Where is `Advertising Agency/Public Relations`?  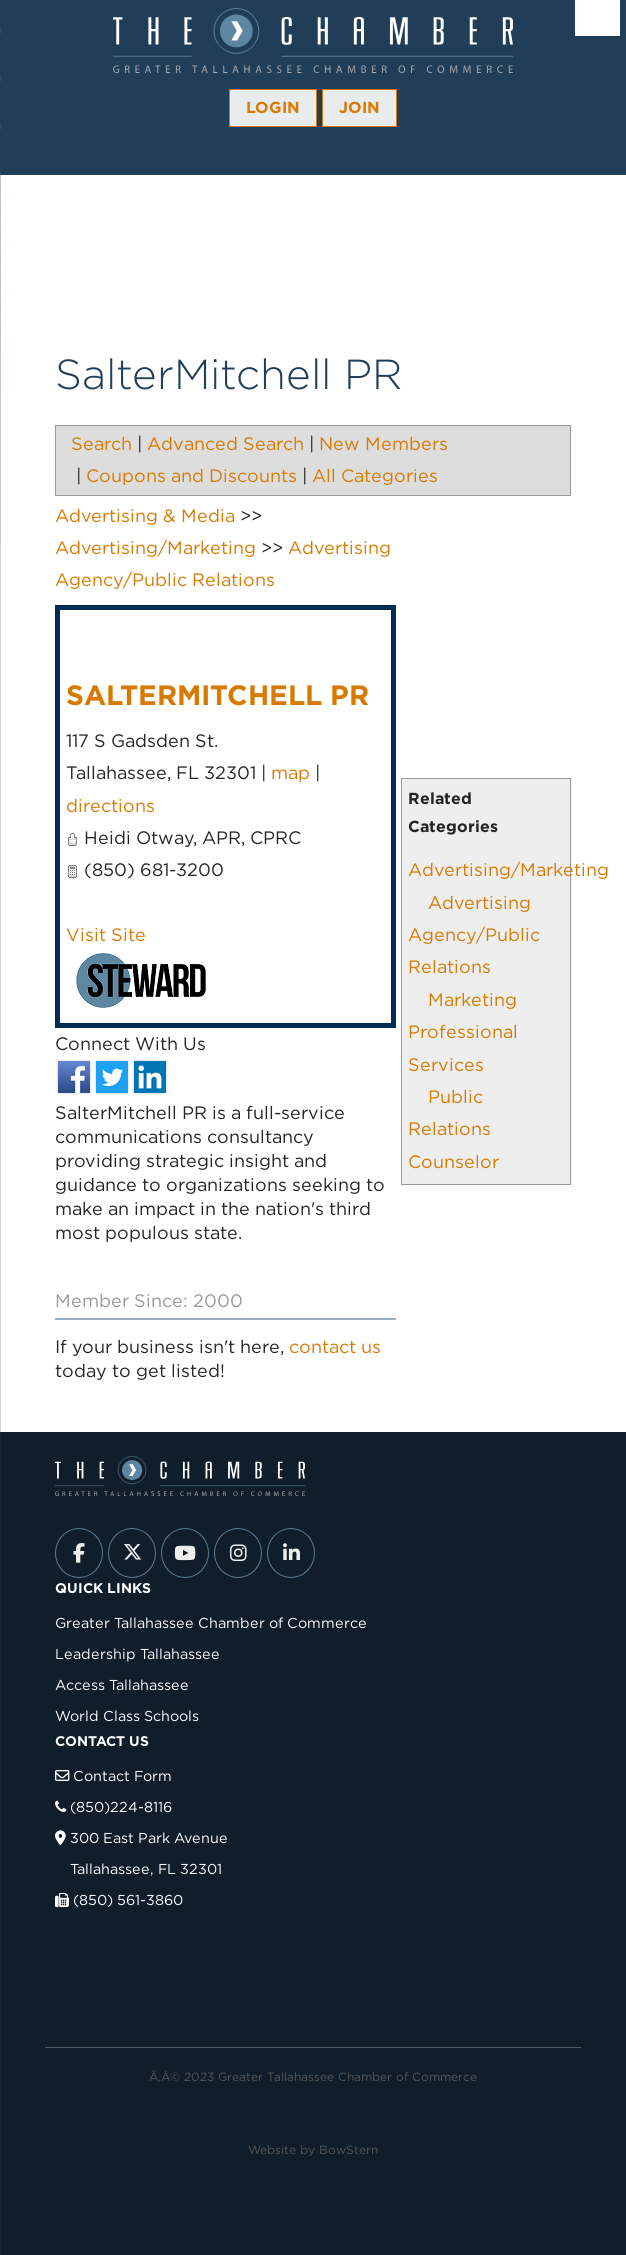
Advertising Agency/Public Relations is located at coordinates (474, 935).